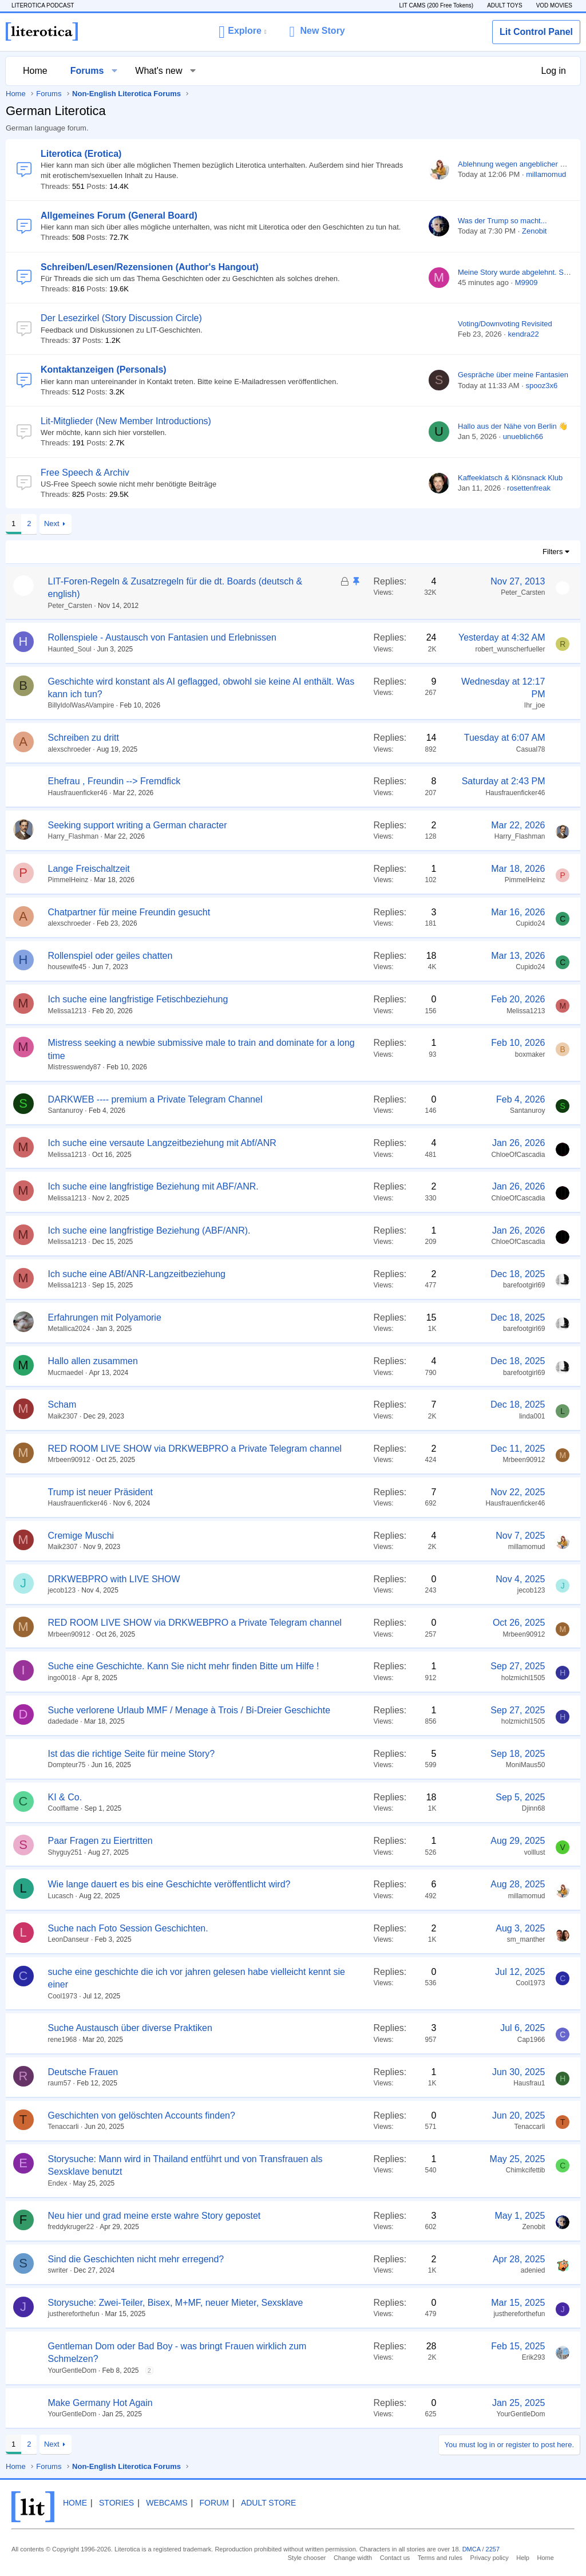 This screenshot has width=586, height=2576. I want to click on alexschroeder, so click(69, 749).